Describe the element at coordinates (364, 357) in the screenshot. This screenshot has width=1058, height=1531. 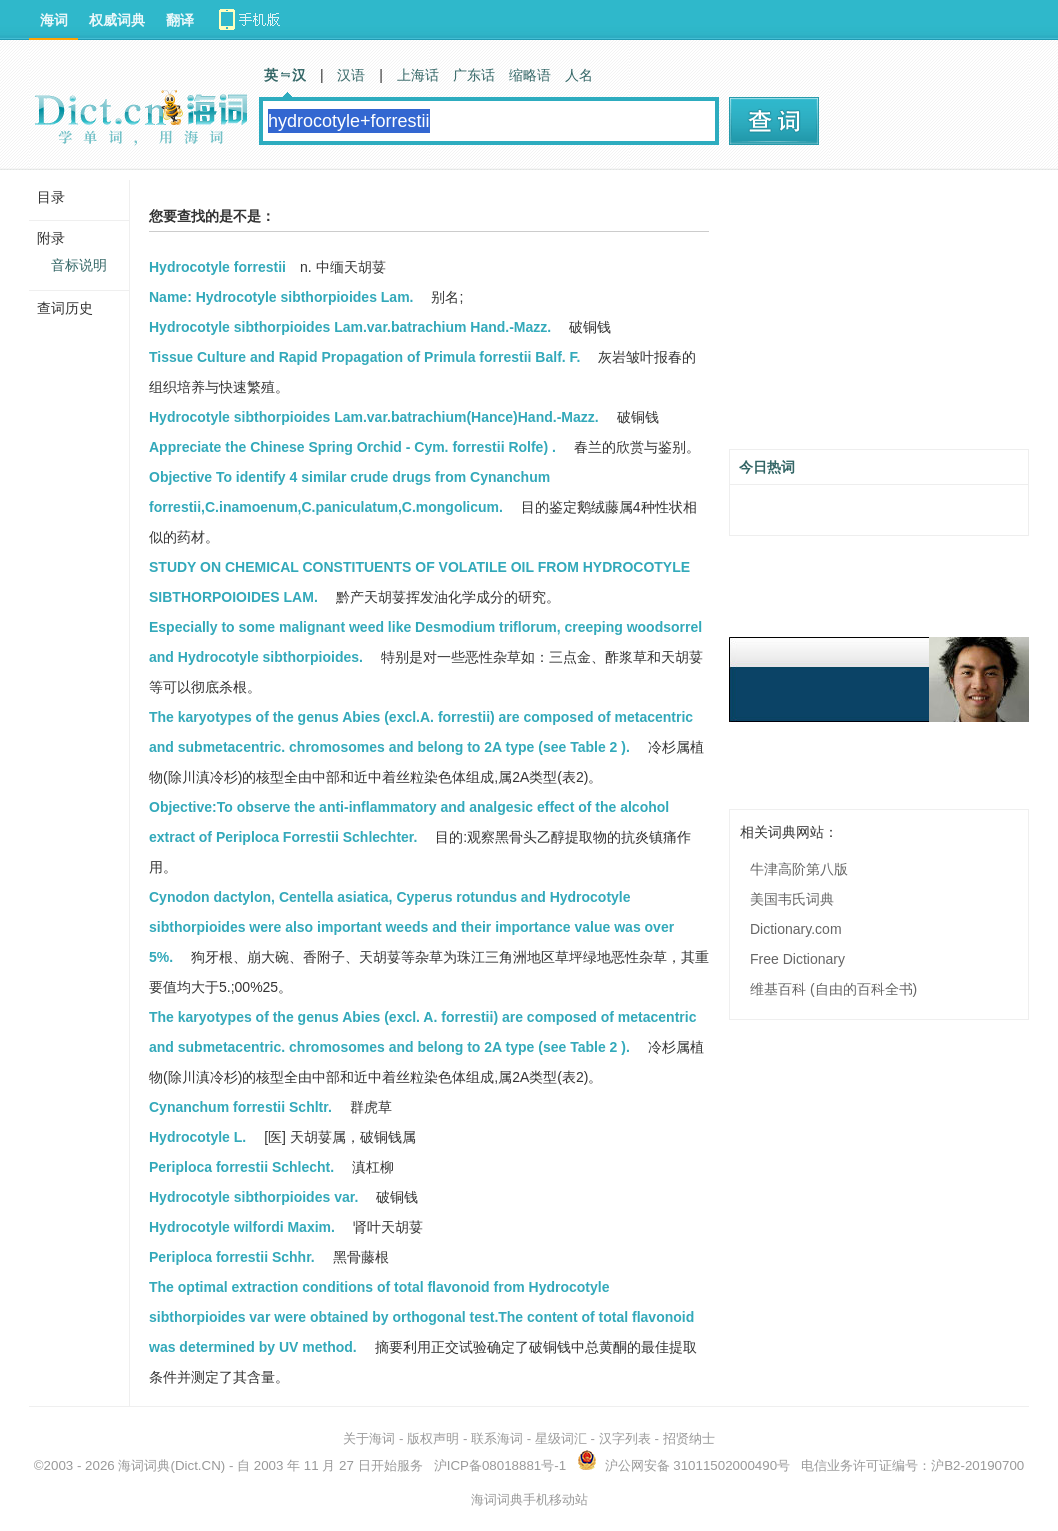
I see `Tissue Culture and Rapid Propagation of Primula forrestii Balf. F.` at that location.